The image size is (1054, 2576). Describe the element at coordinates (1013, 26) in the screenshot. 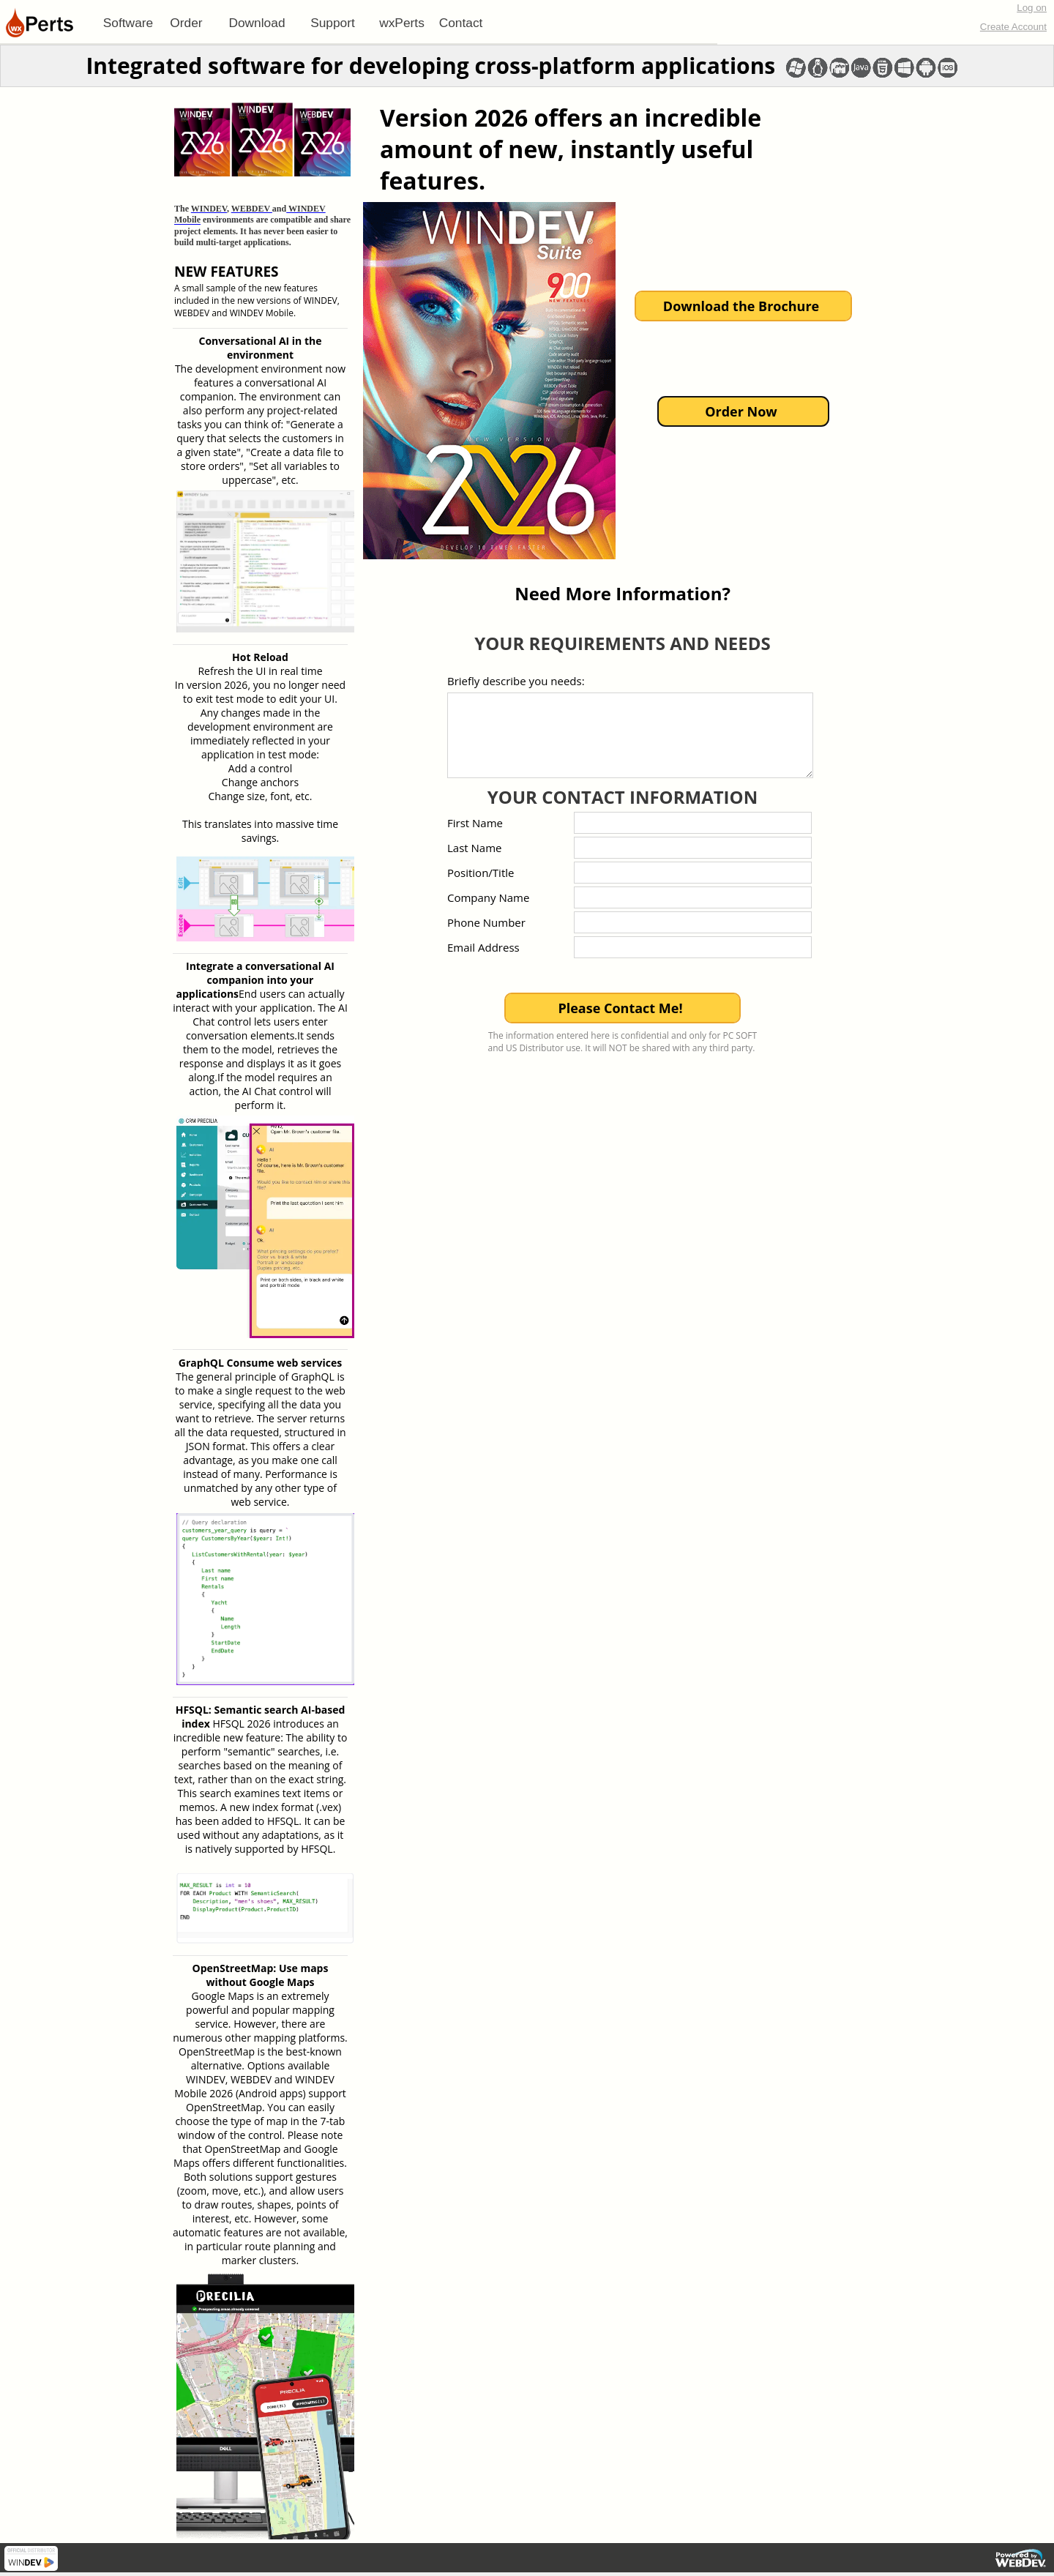

I see `Create Account` at that location.